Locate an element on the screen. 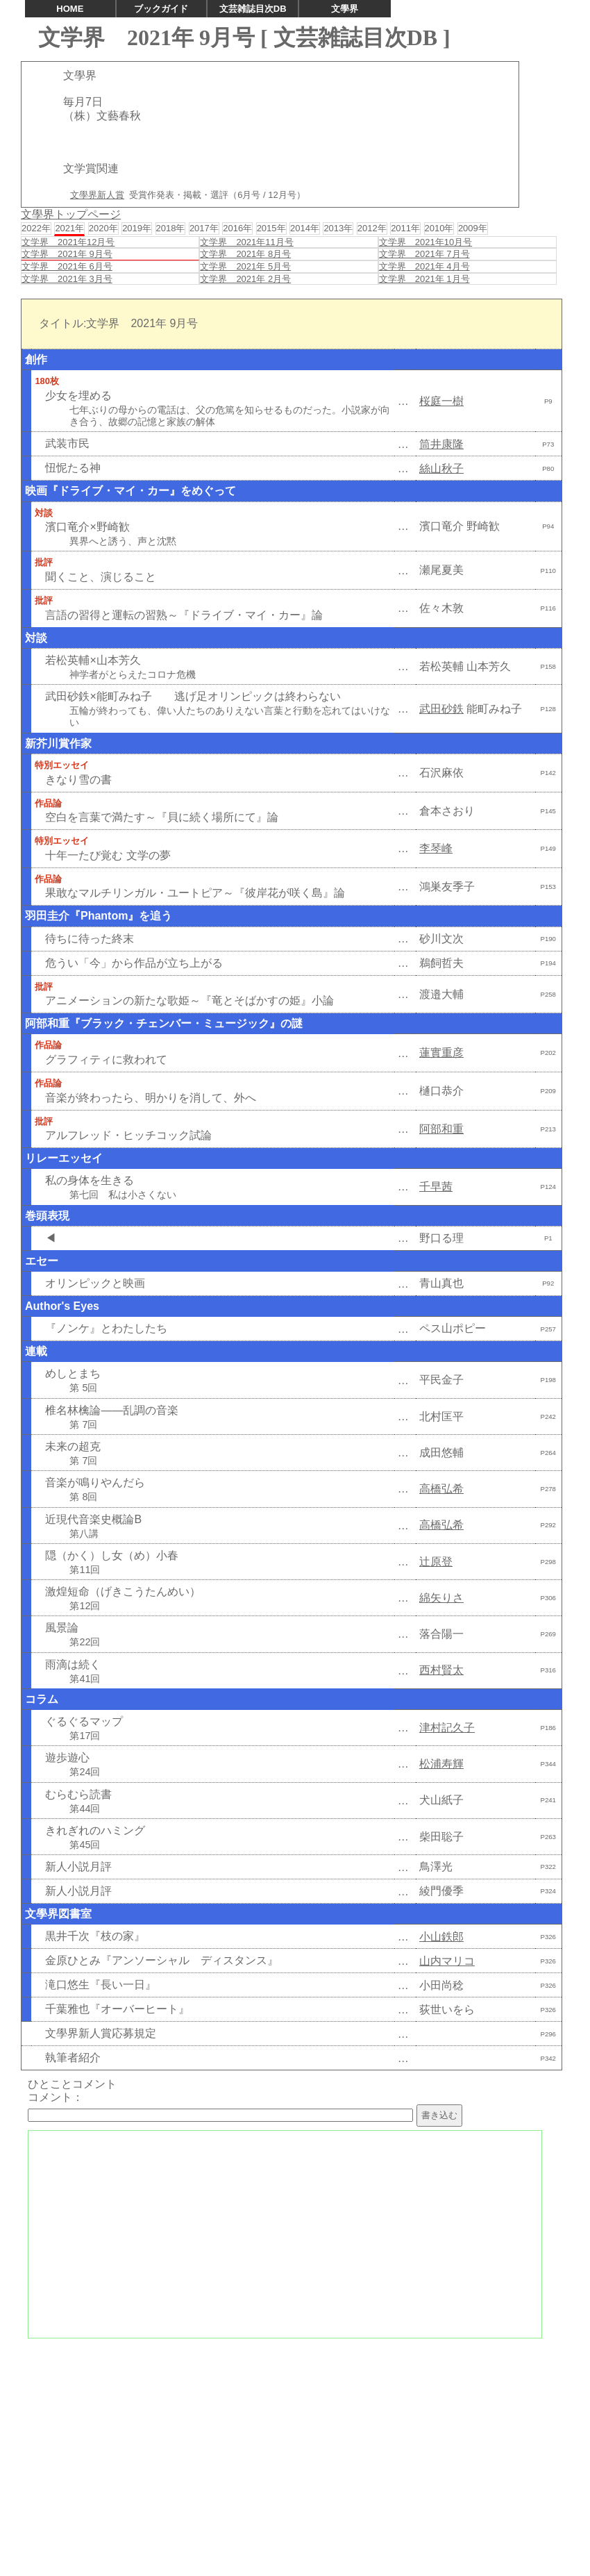 The image size is (590, 2576). 阿部和重 is located at coordinates (441, 1129).